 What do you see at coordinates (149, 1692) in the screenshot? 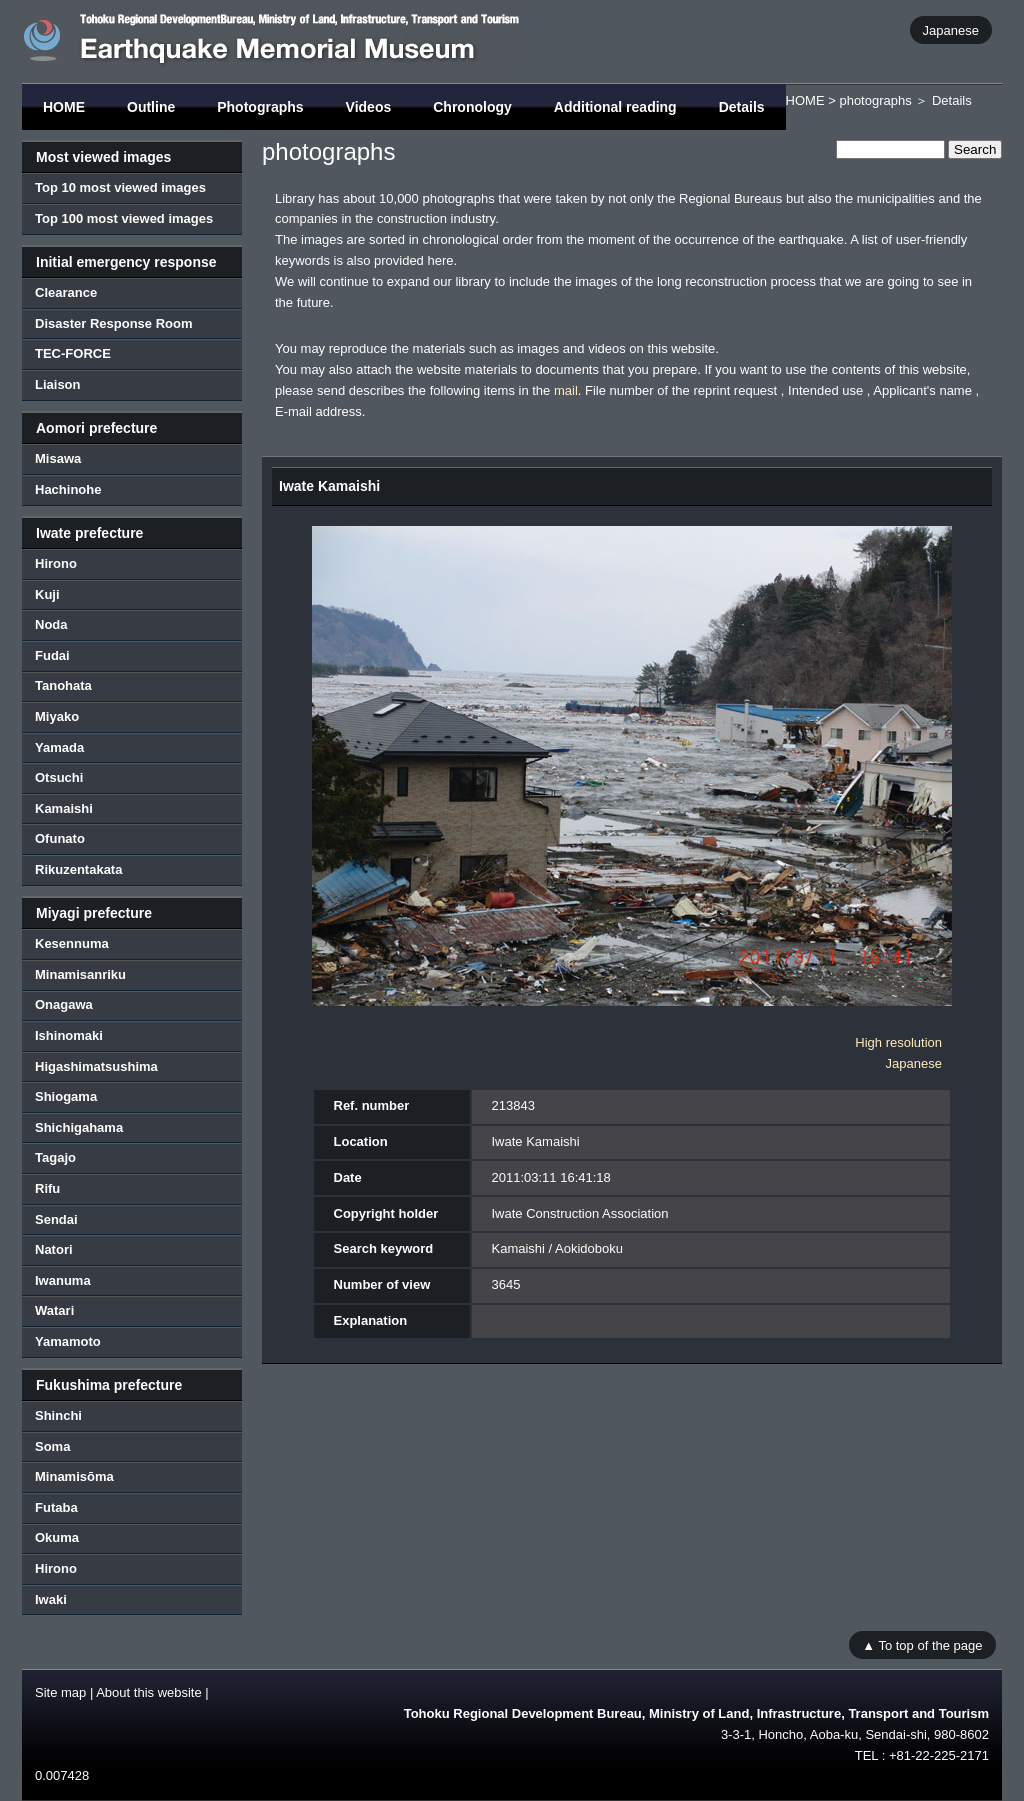
I see `About this website` at bounding box center [149, 1692].